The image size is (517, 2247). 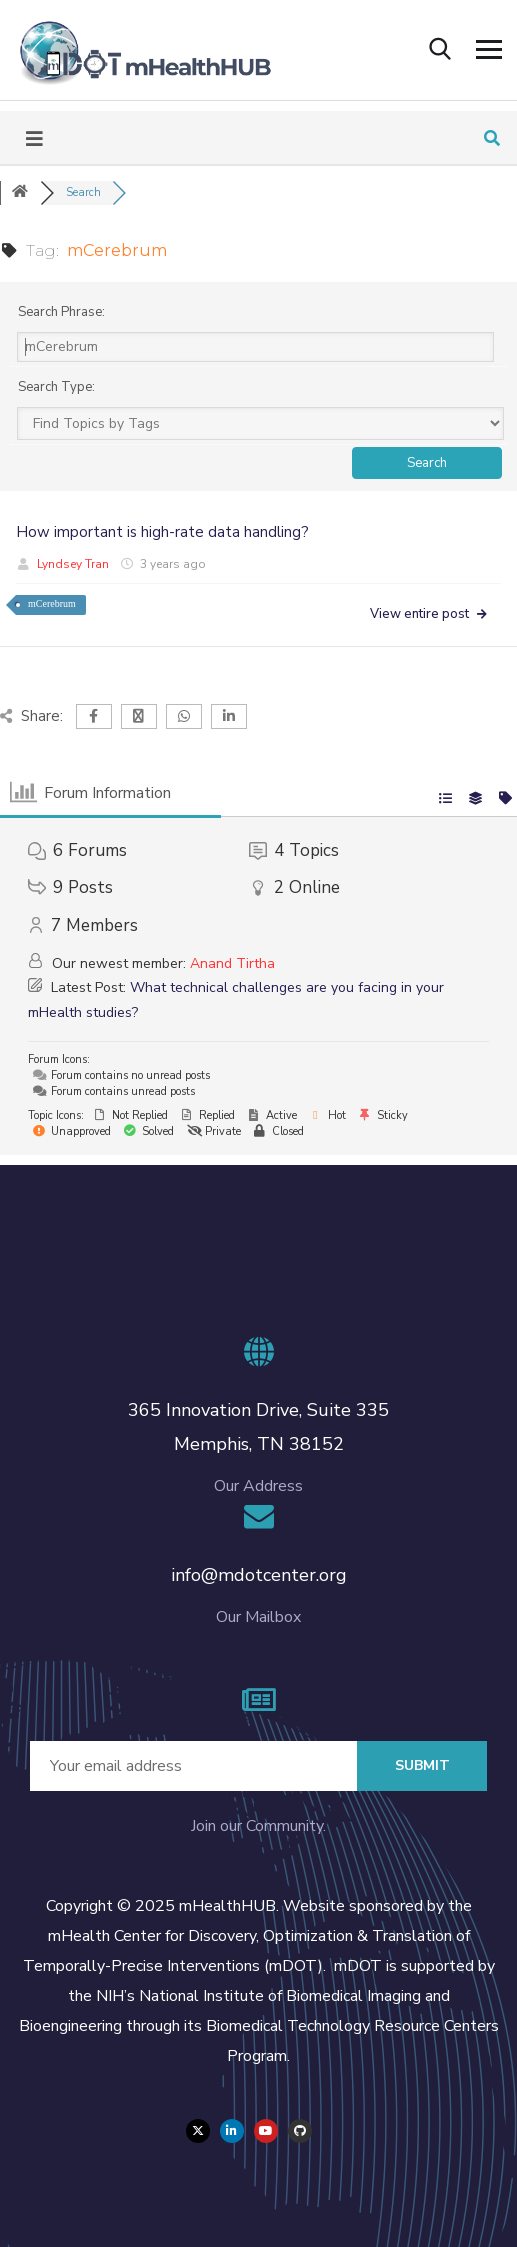 What do you see at coordinates (73, 564) in the screenshot?
I see `Lyndsey Tran` at bounding box center [73, 564].